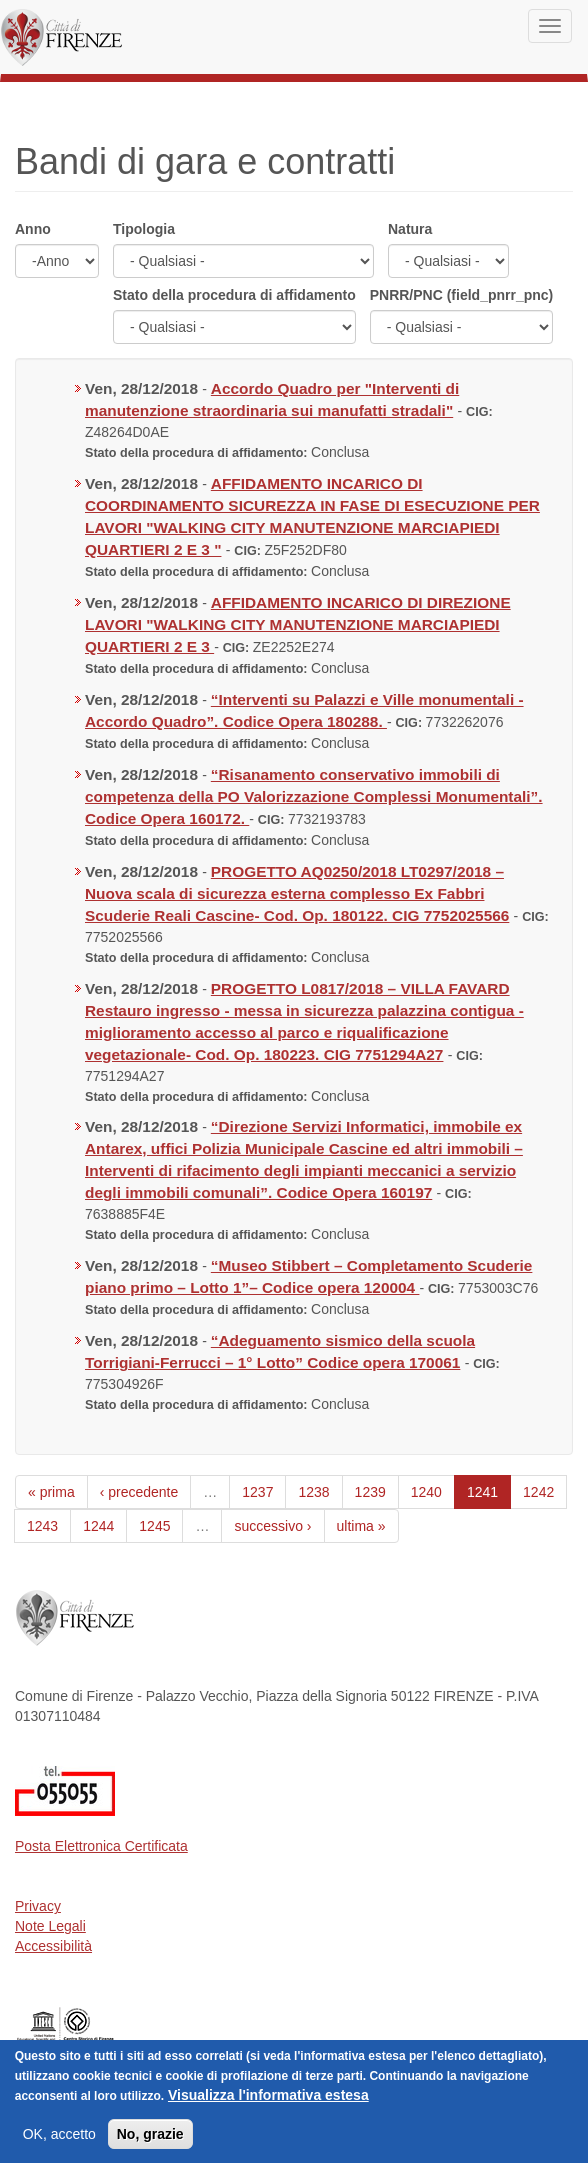 Image resolution: width=588 pixels, height=2163 pixels. Describe the element at coordinates (410, 229) in the screenshot. I see `Natura` at that location.